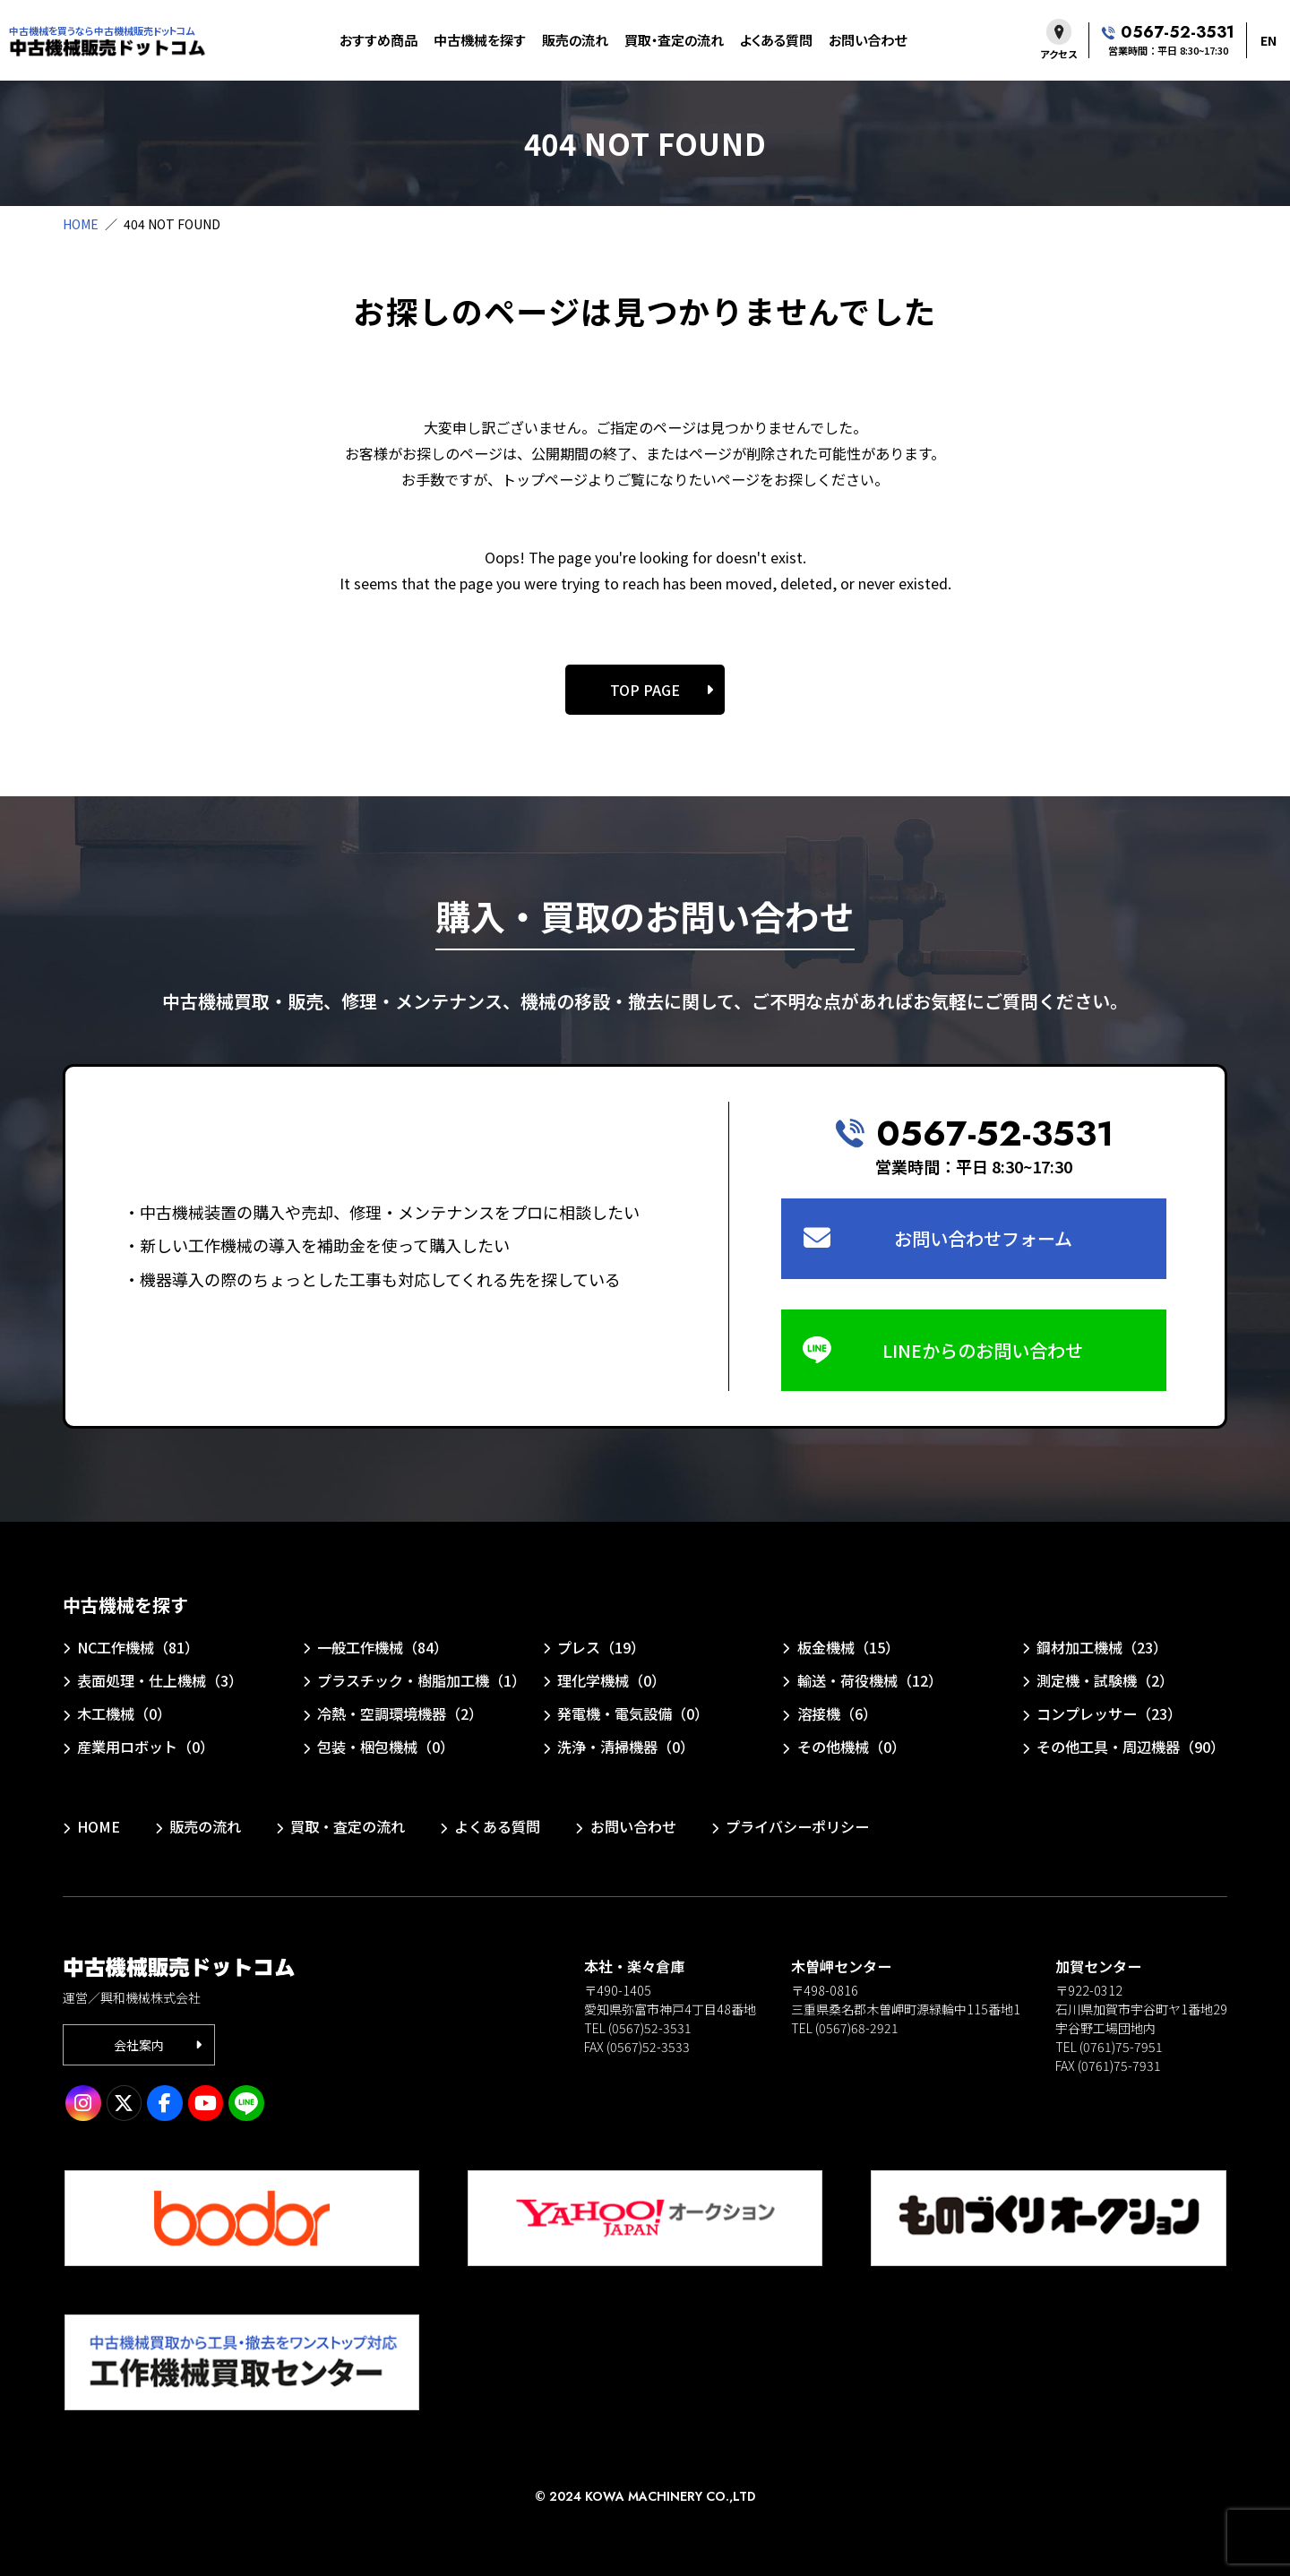 This screenshot has height=2576, width=1290. I want to click on 産業用ロボット（0）, so click(145, 1746).